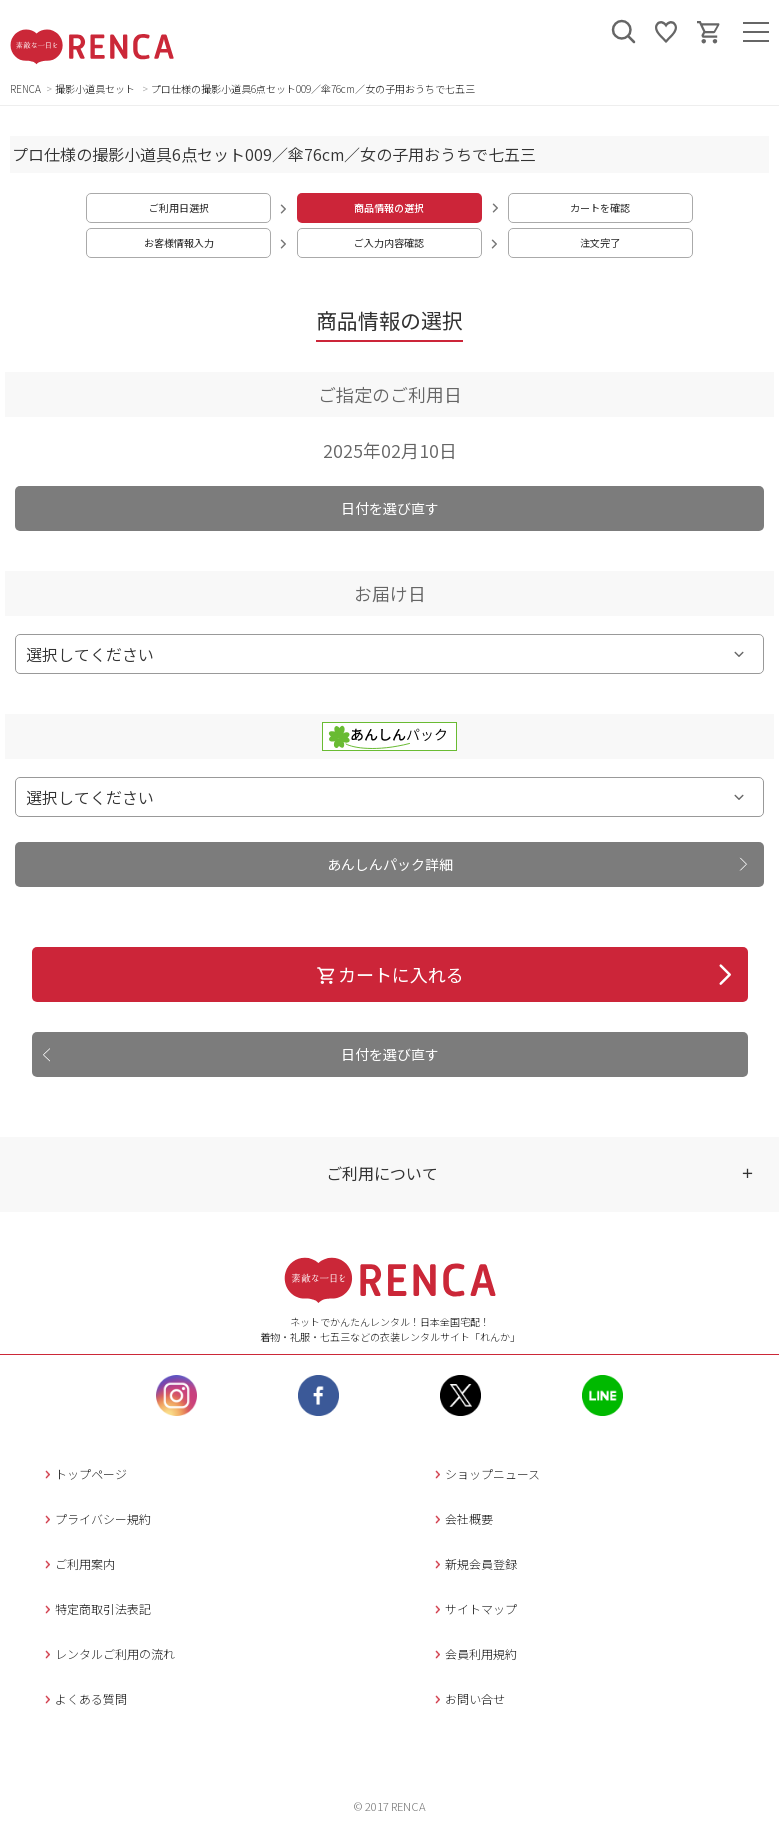 The height and width of the screenshot is (1828, 779). I want to click on ショップニュース, so click(485, 1473).